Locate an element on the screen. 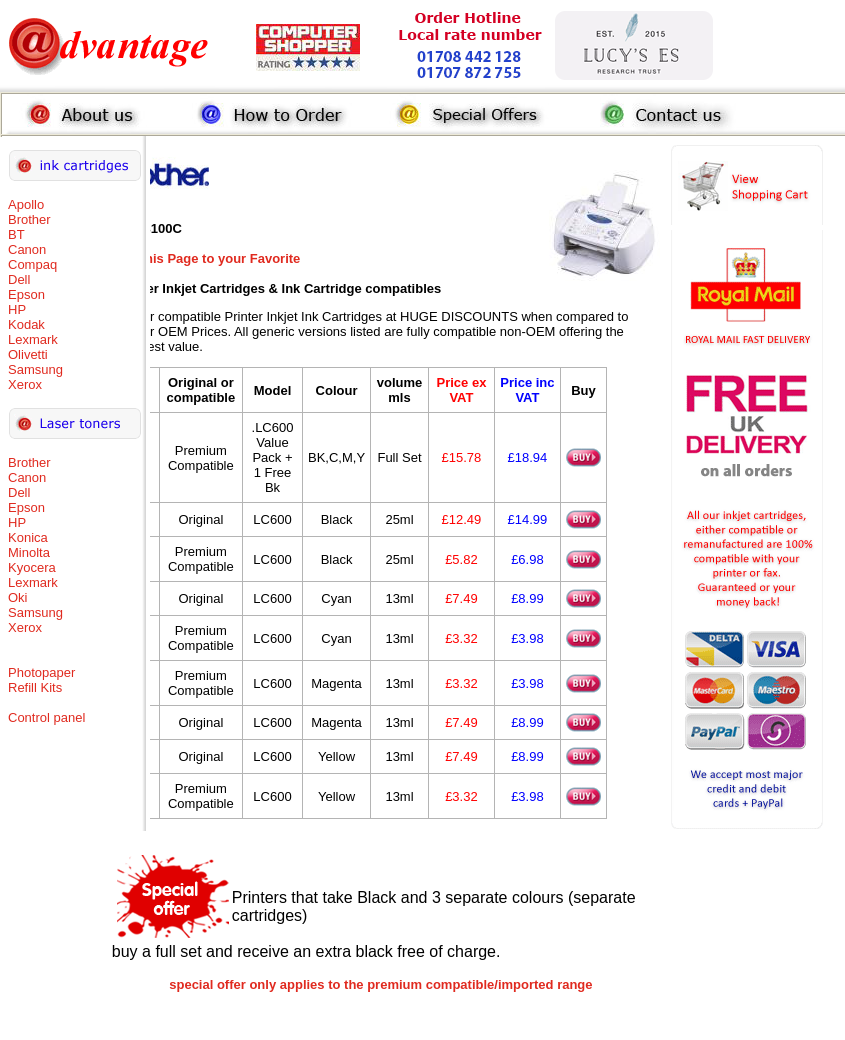 The image size is (845, 1040). Dell is located at coordinates (19, 279).